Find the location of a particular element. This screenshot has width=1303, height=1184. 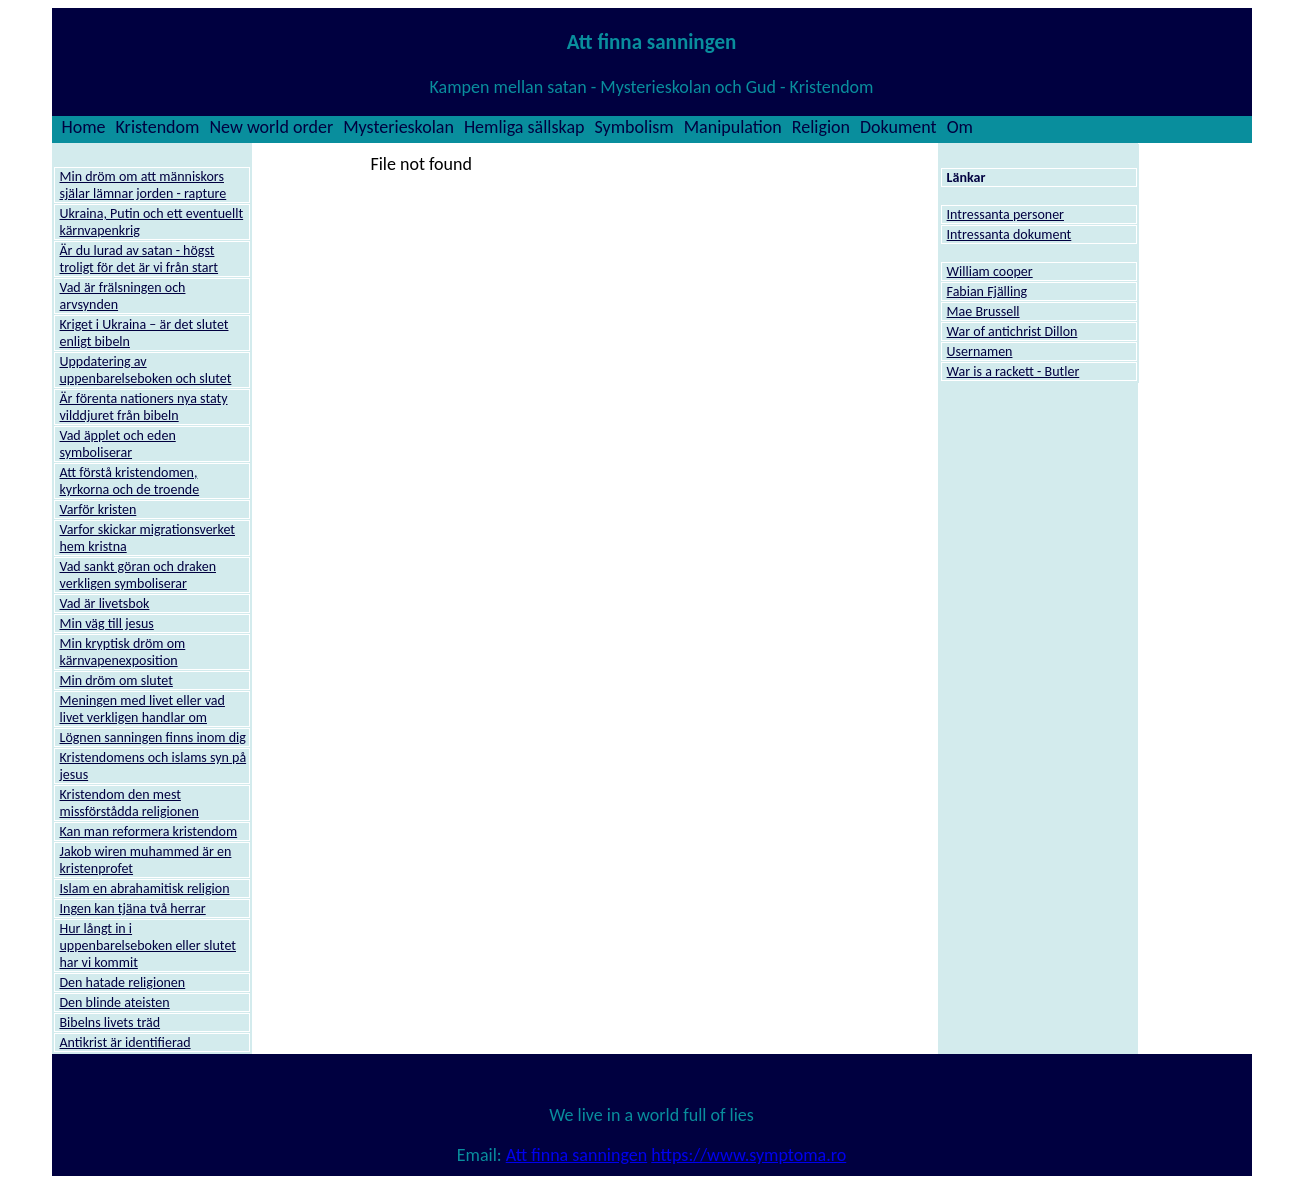

Ingen kan tjäna två herrar is located at coordinates (133, 908).